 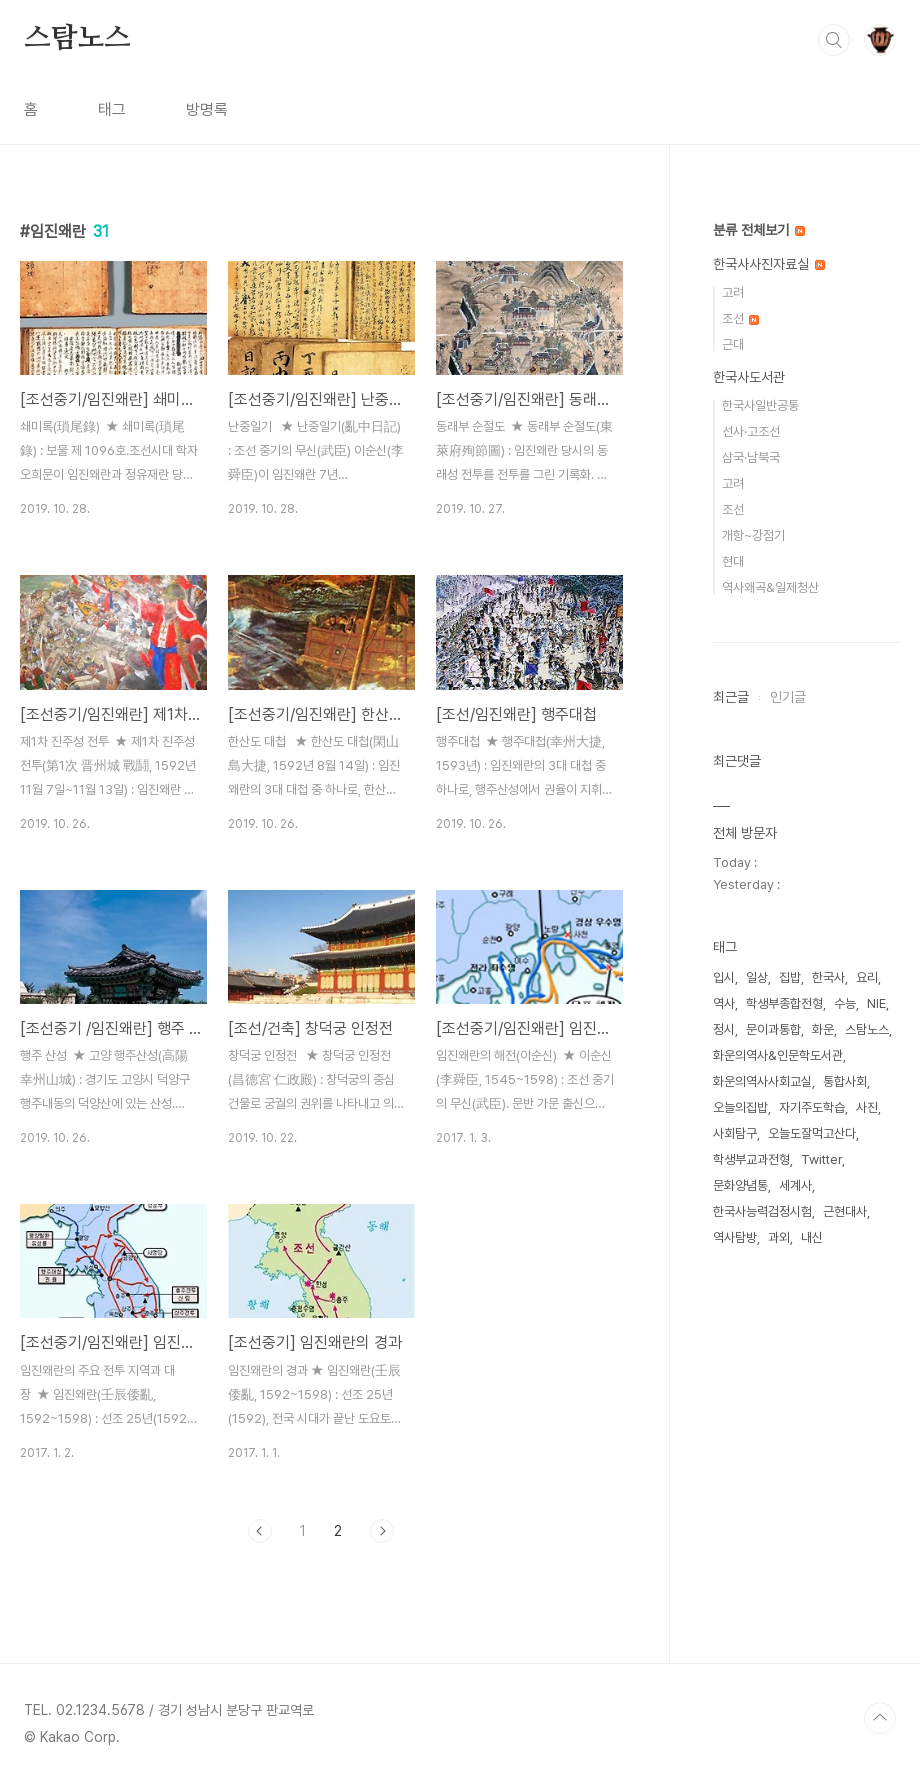 What do you see at coordinates (812, 1237) in the screenshot?
I see `내신` at bounding box center [812, 1237].